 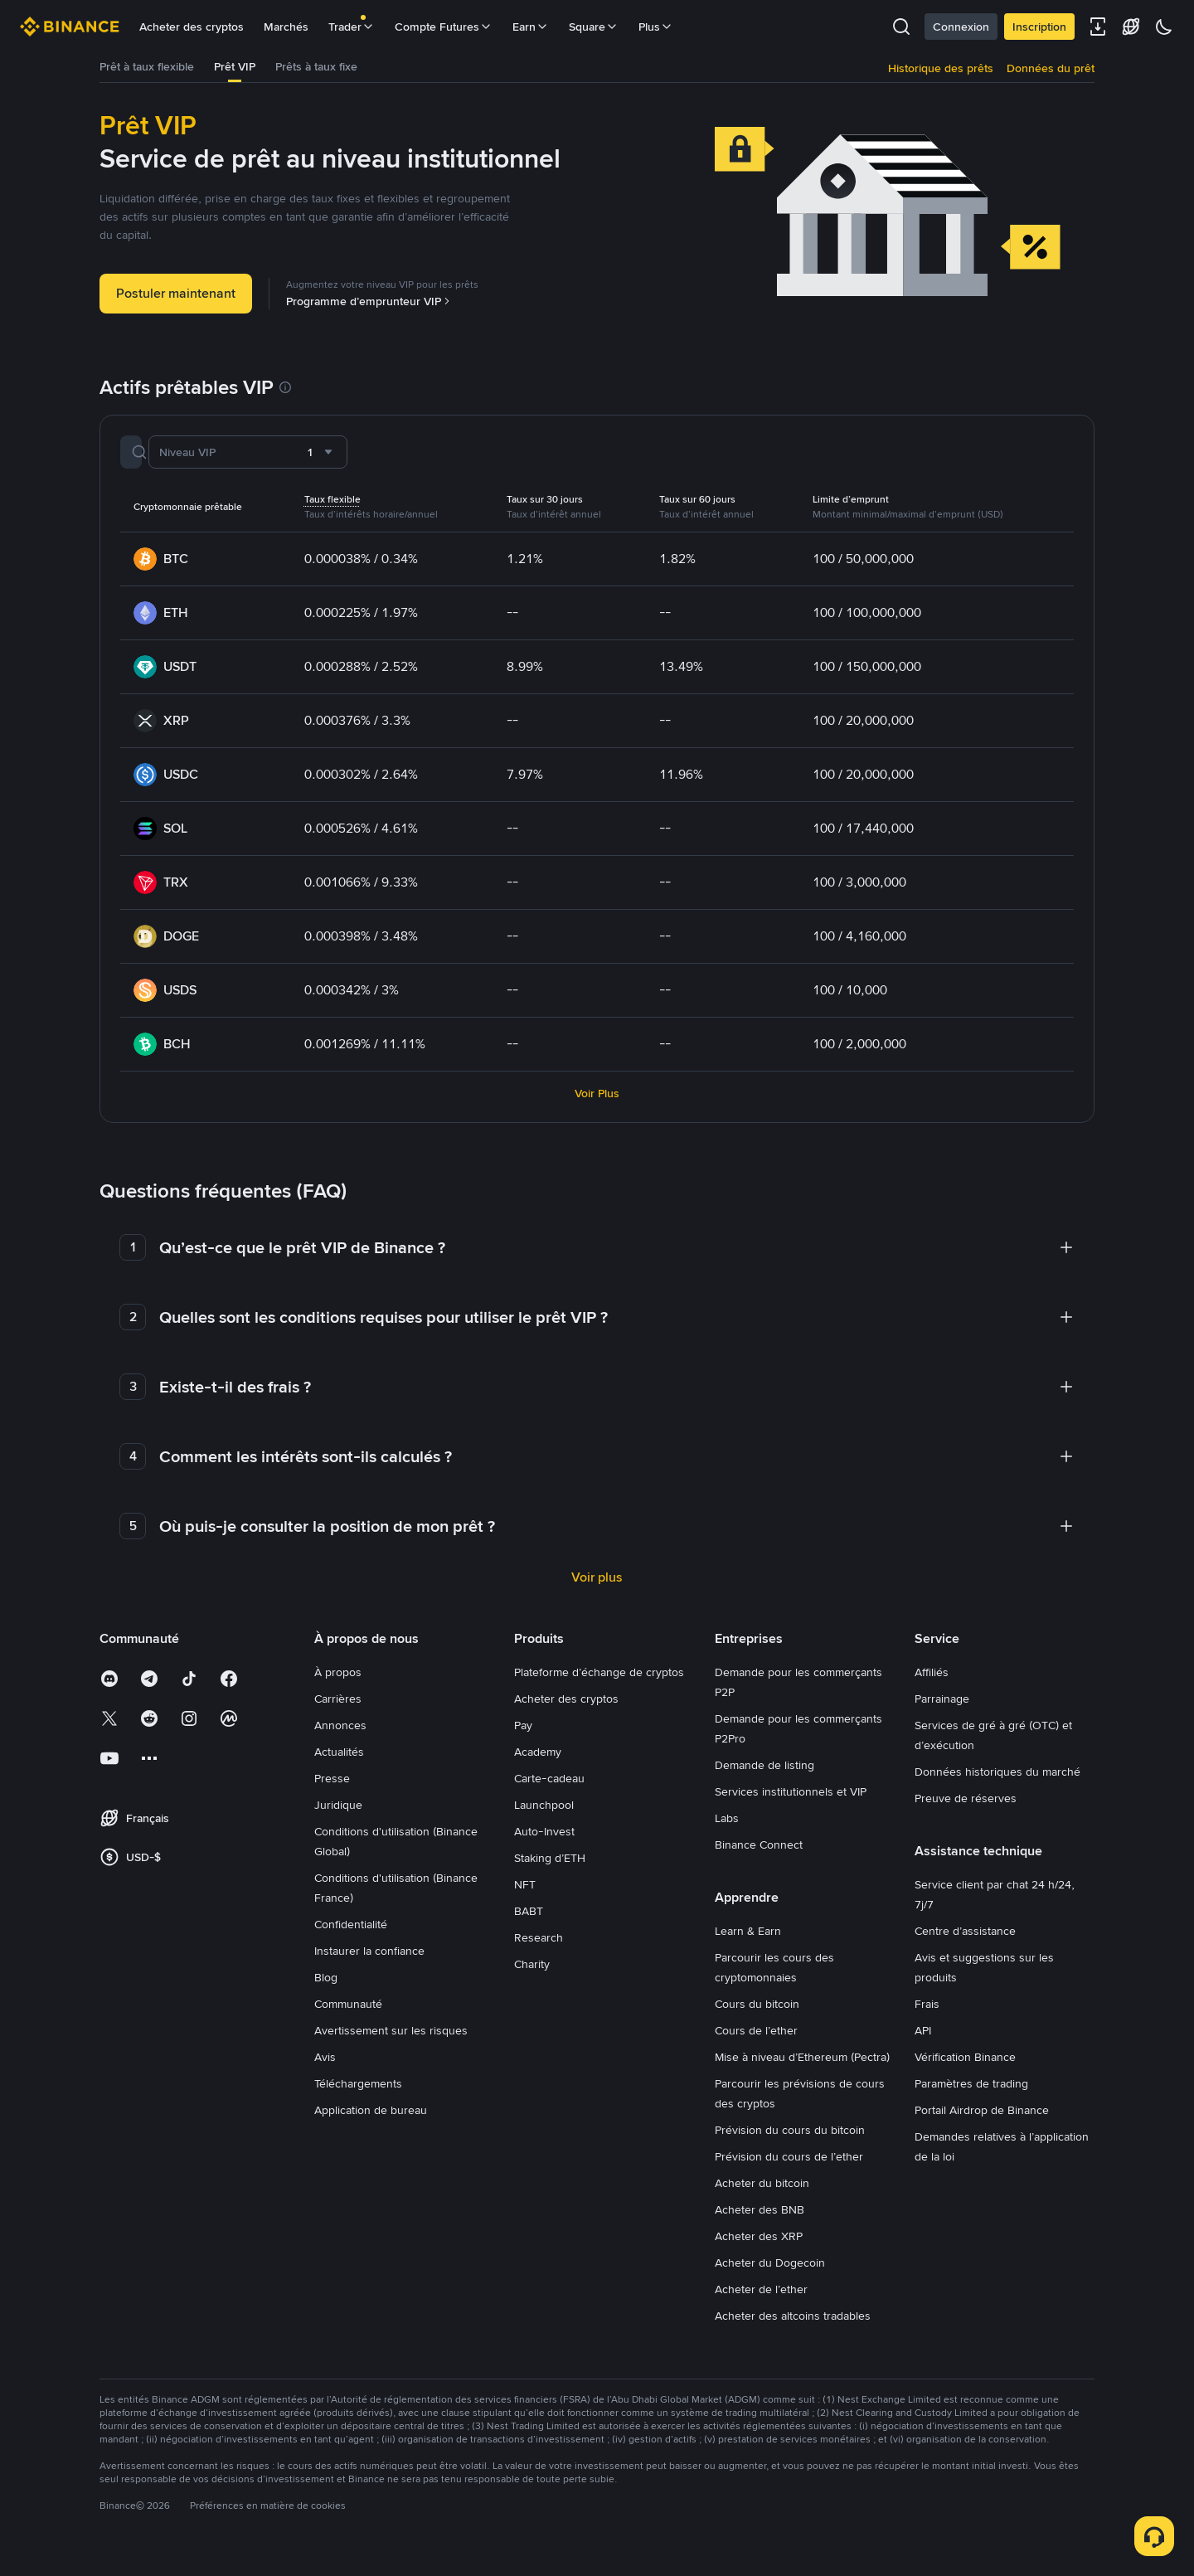 What do you see at coordinates (764, 1775) in the screenshot?
I see `Demande de listing` at bounding box center [764, 1775].